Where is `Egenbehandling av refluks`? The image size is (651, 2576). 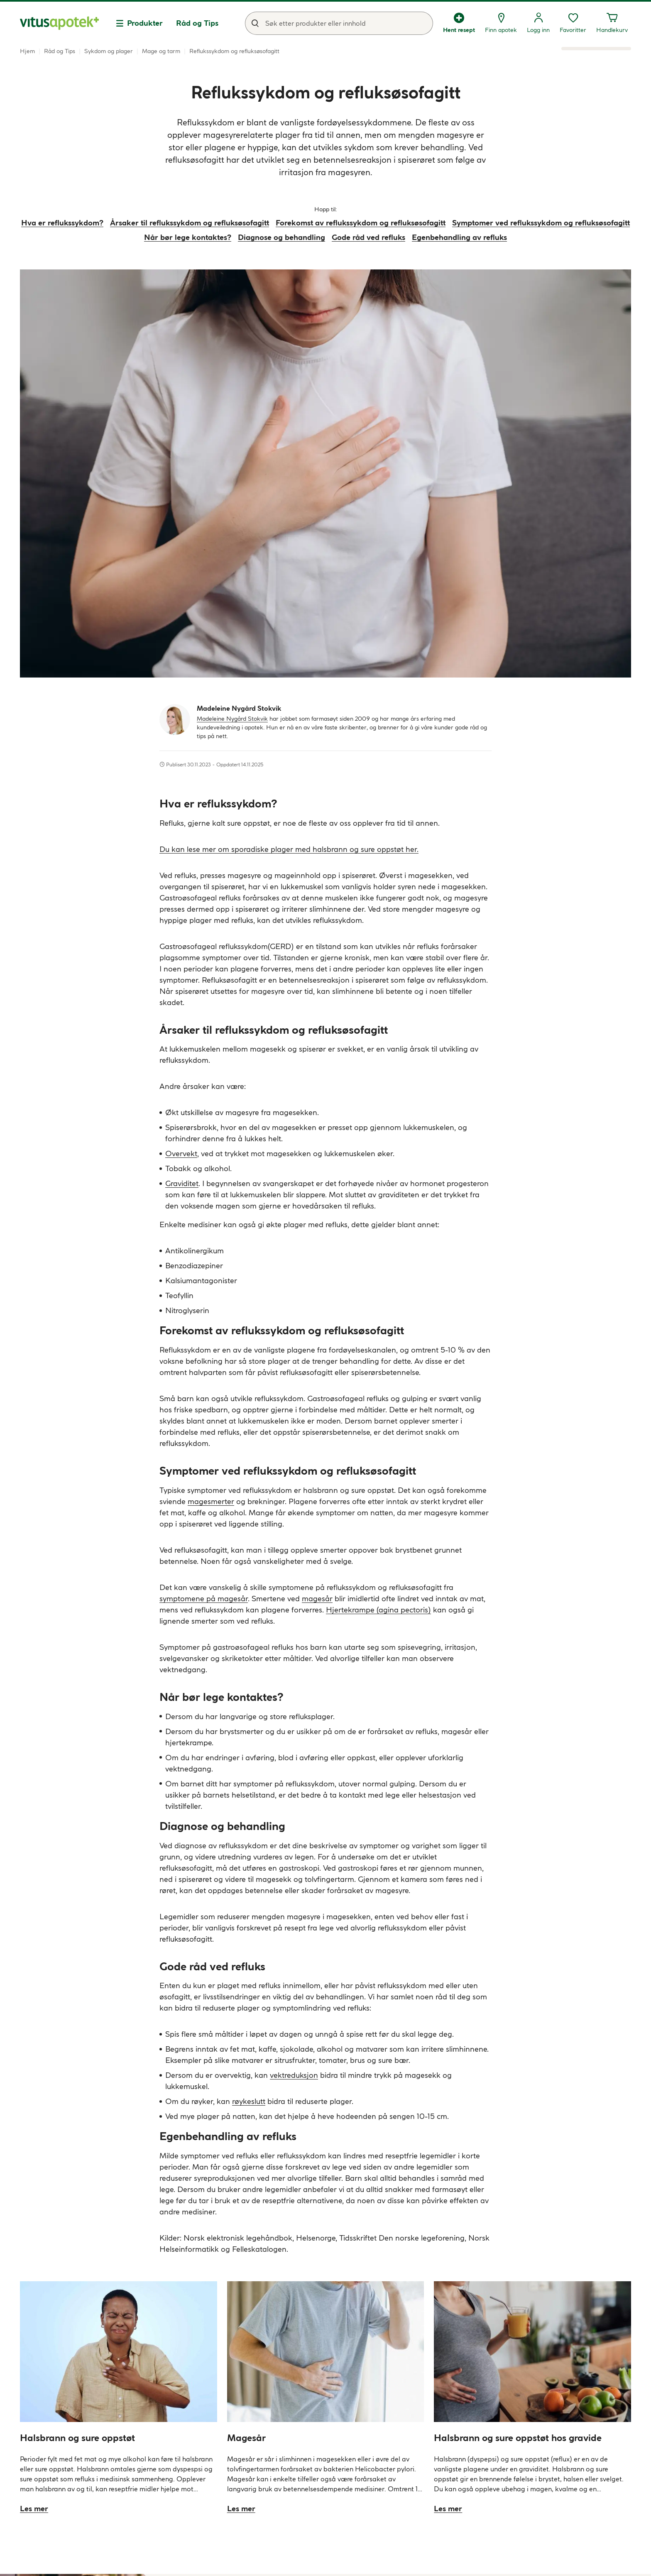
Egenbehandling av refluks is located at coordinates (459, 237).